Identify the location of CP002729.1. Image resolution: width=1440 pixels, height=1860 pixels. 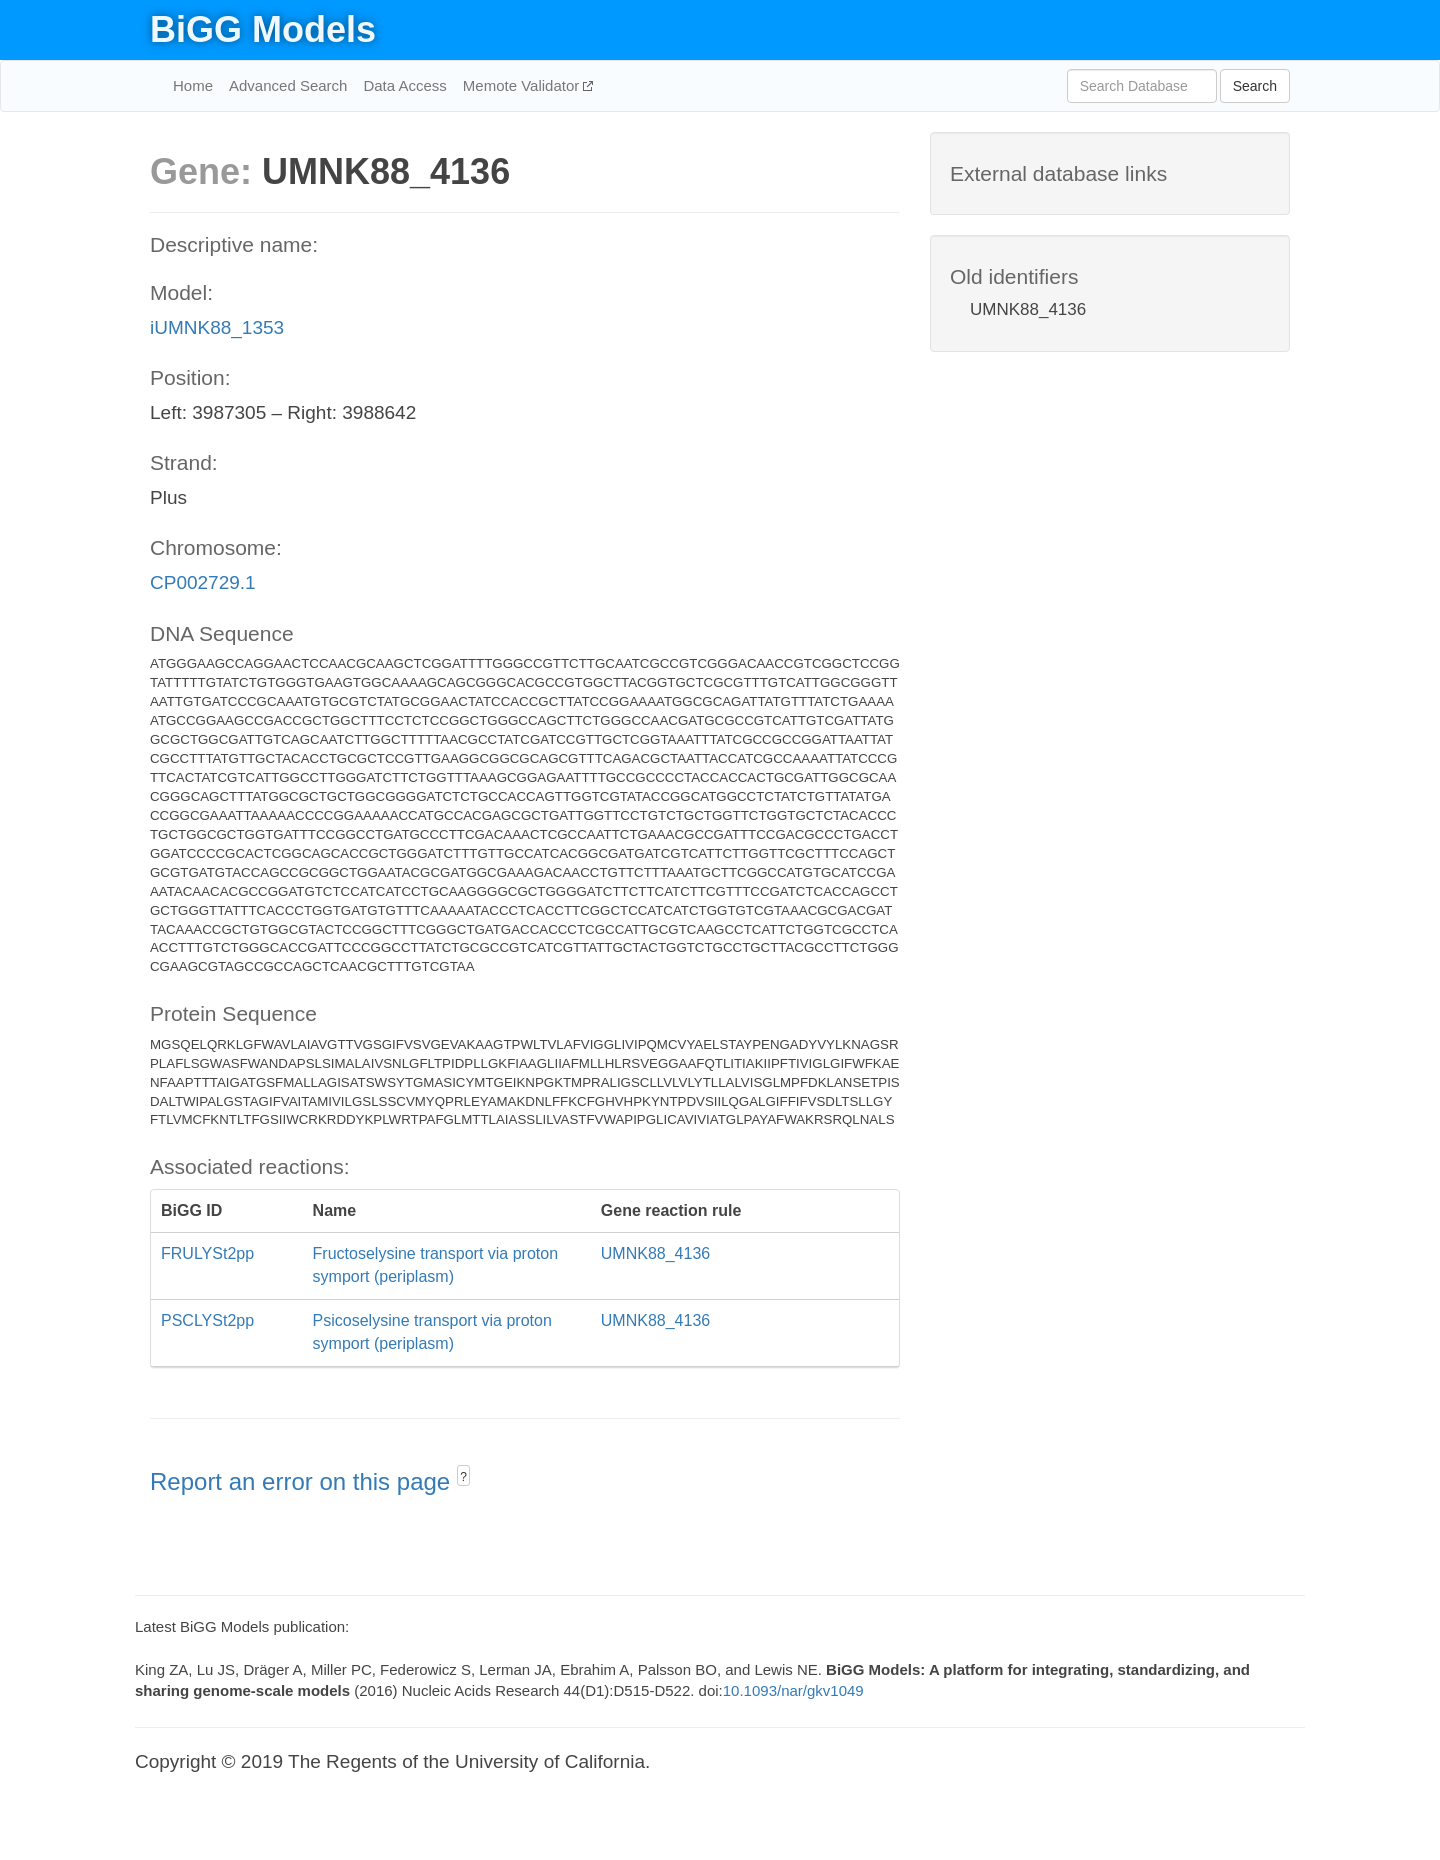
(203, 582).